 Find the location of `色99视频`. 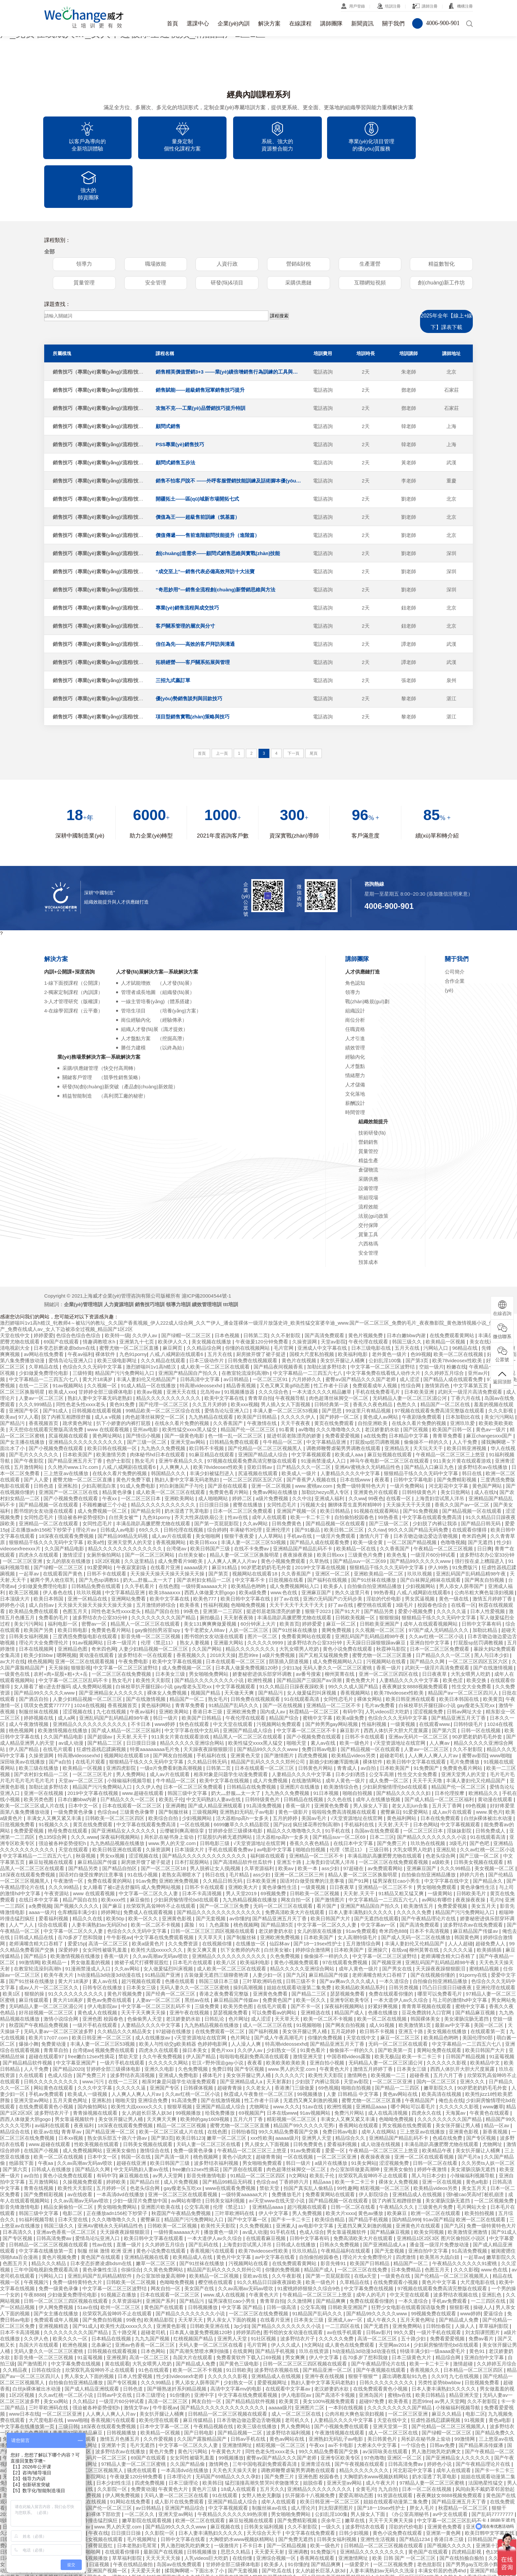

色99视频 is located at coordinates (421, 1306).